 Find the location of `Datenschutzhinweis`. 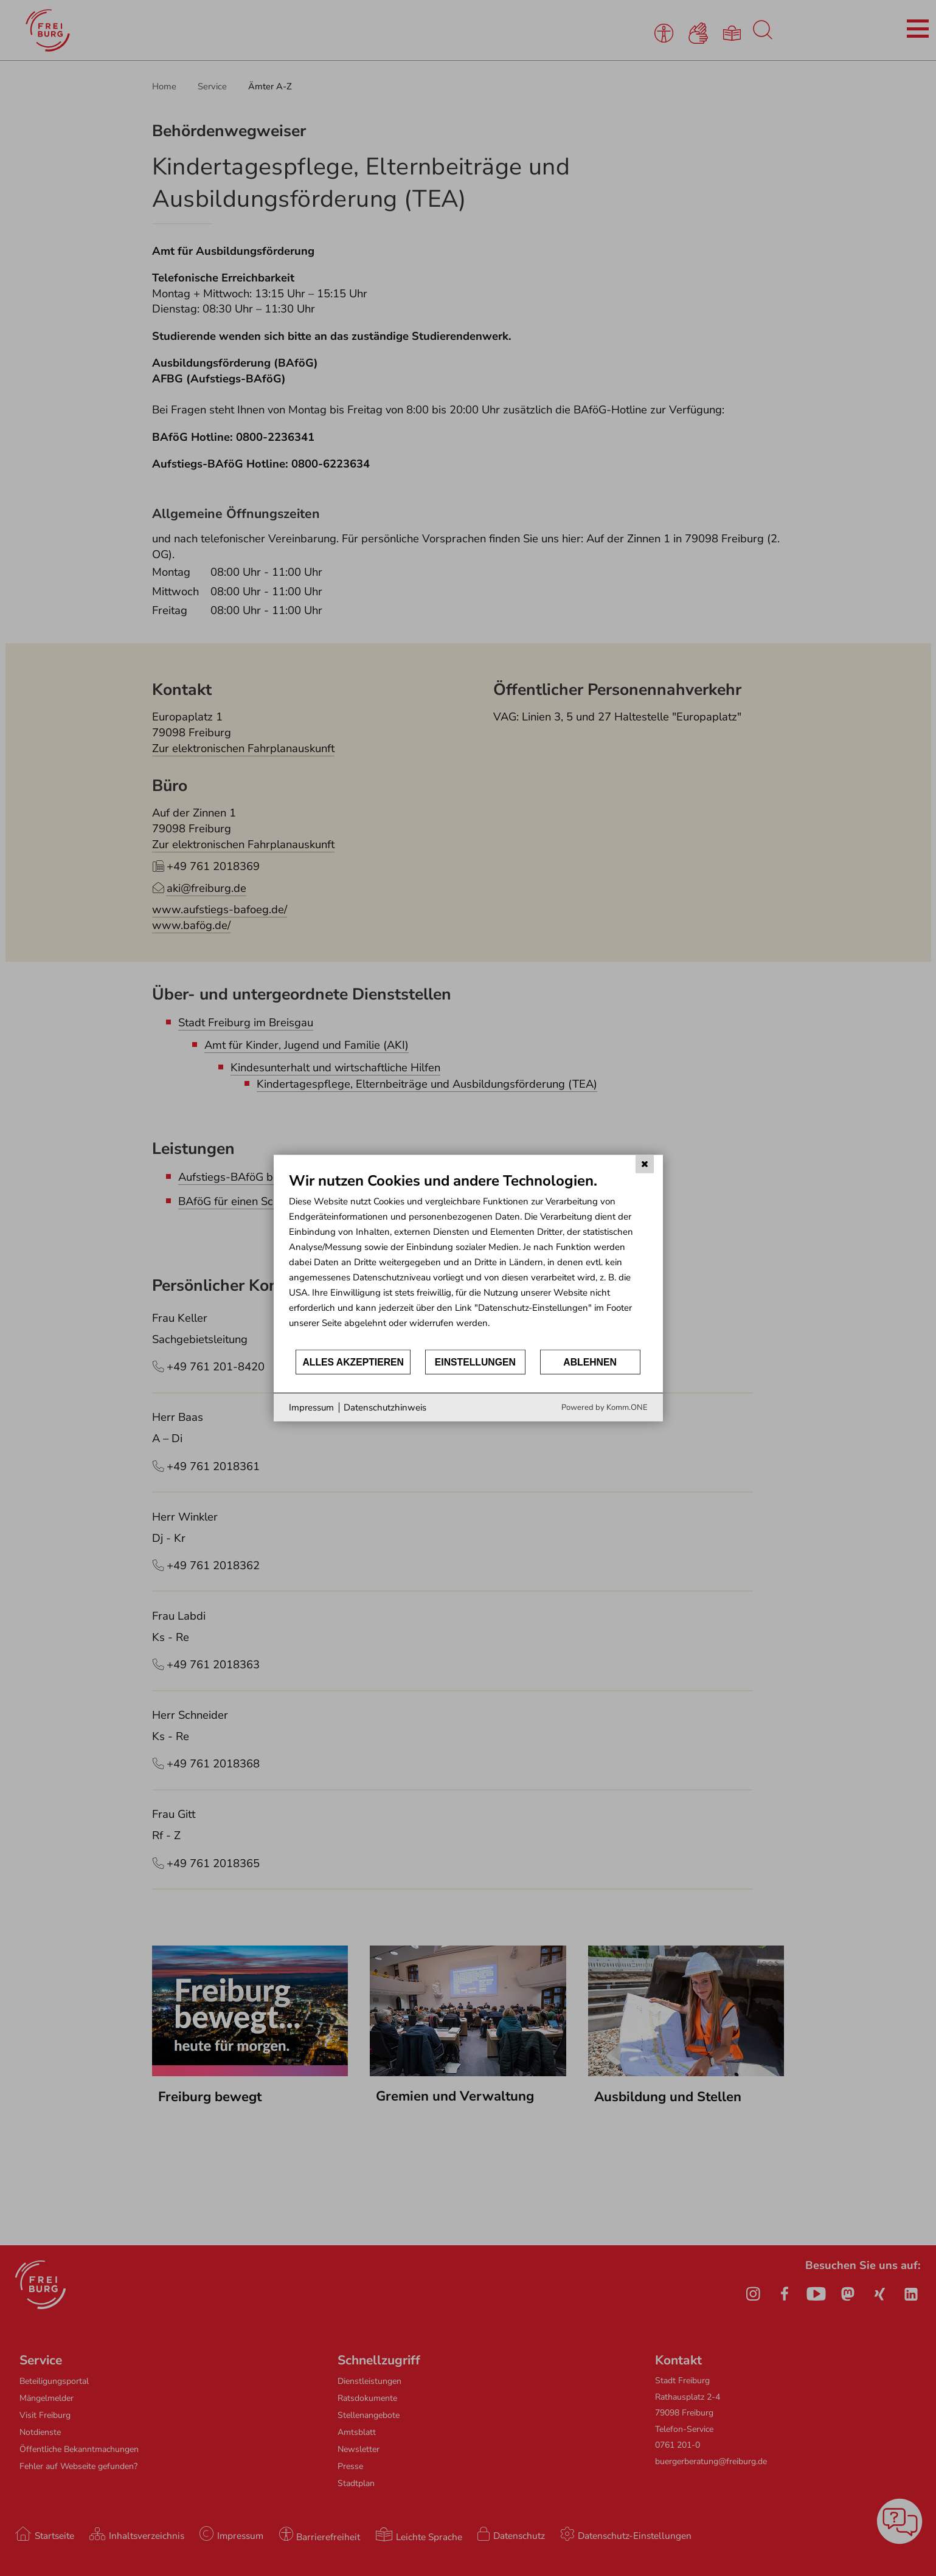

Datenschutzhinweis is located at coordinates (385, 1407).